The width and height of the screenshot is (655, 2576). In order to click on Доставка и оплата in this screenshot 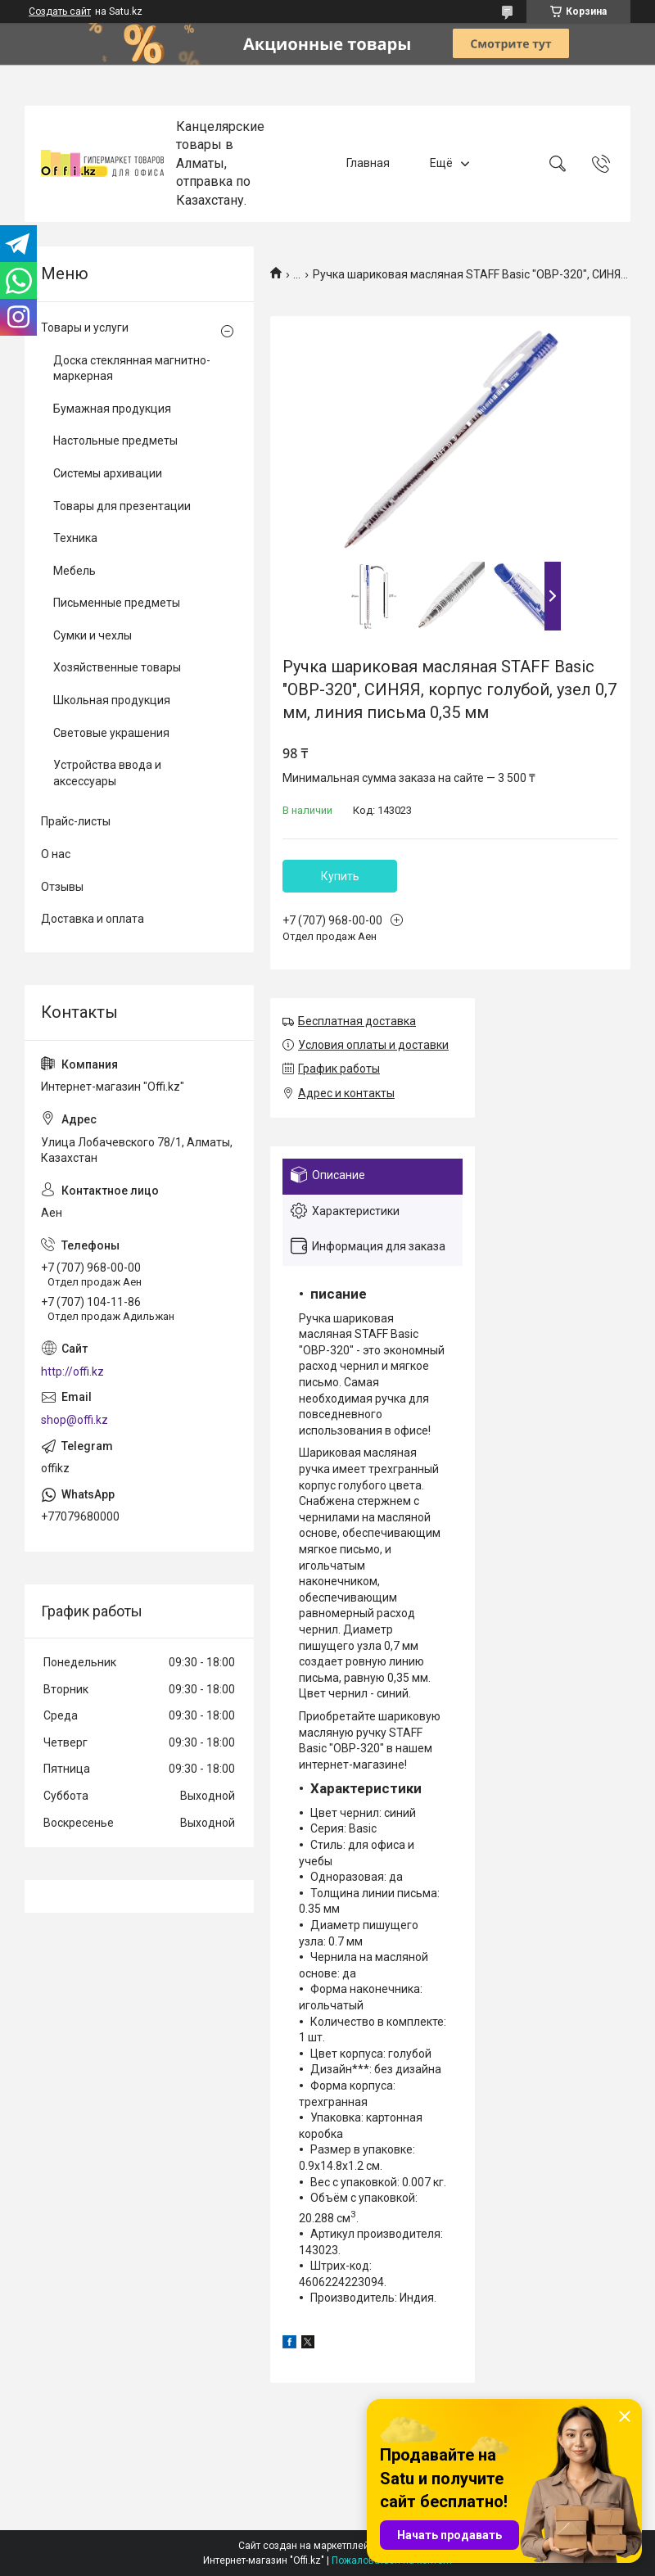, I will do `click(92, 918)`.